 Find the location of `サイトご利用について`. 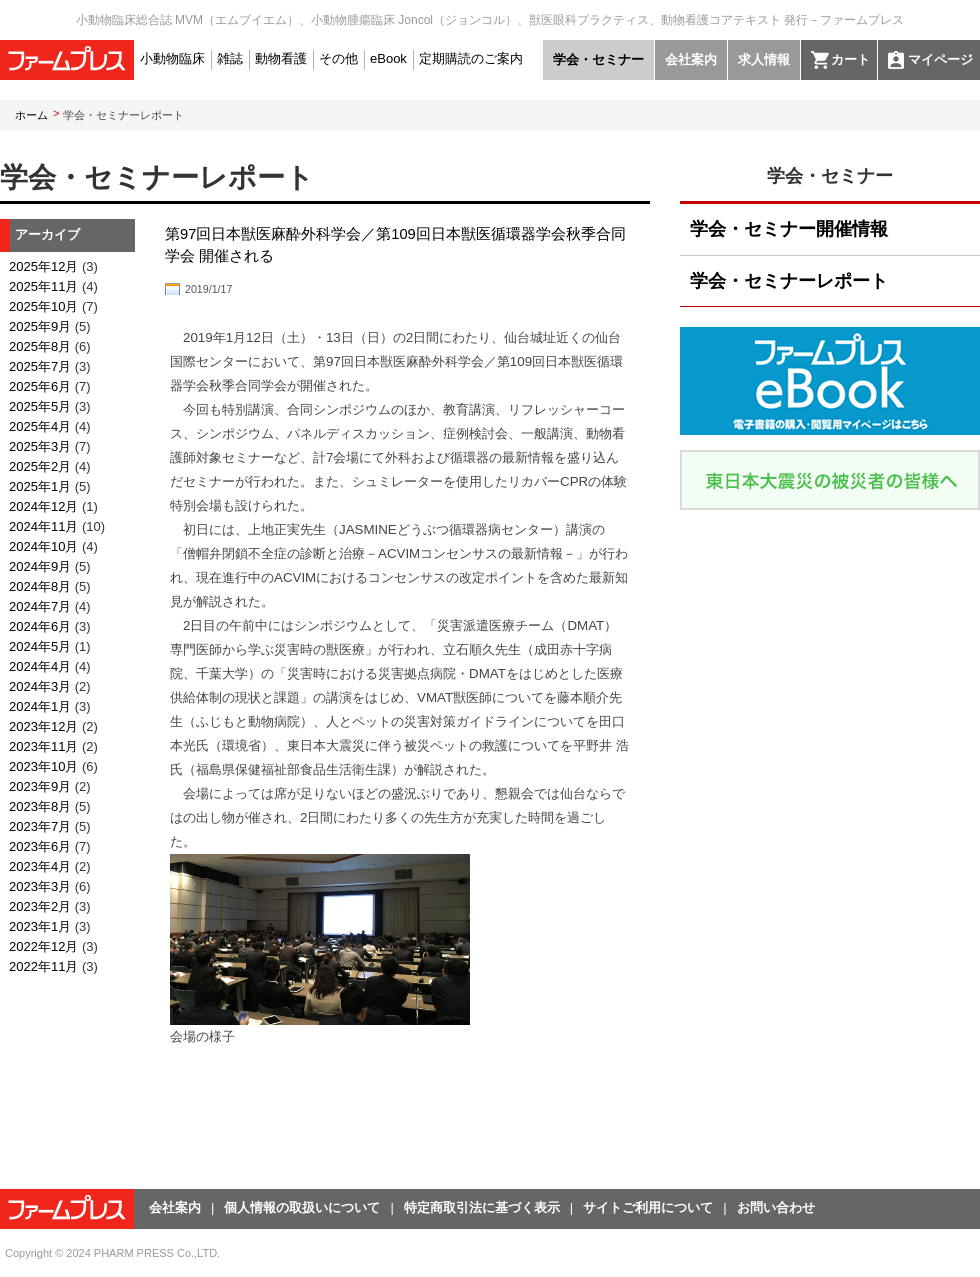

サイトご利用について is located at coordinates (648, 1207).